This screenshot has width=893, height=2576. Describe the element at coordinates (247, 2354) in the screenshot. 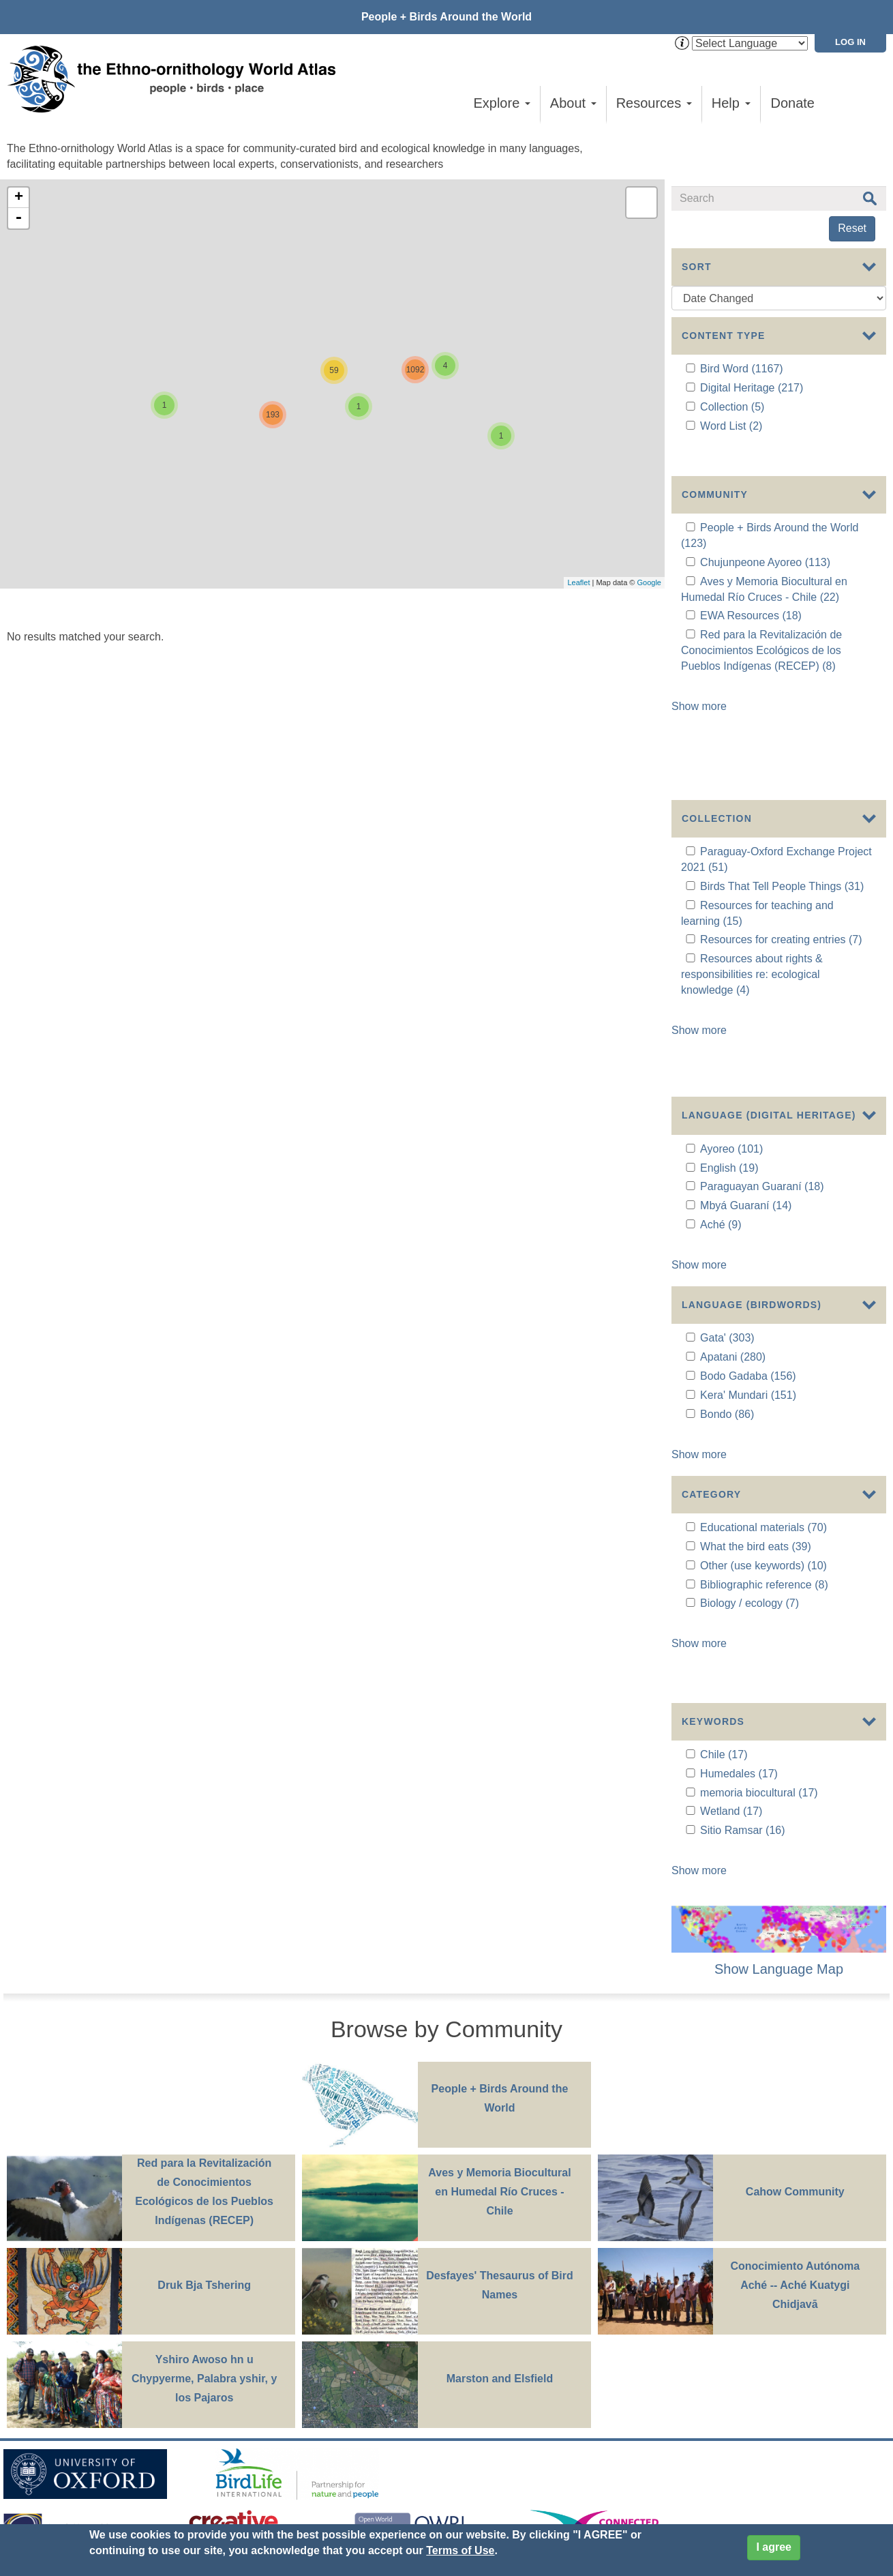

I see `Contact Us` at that location.